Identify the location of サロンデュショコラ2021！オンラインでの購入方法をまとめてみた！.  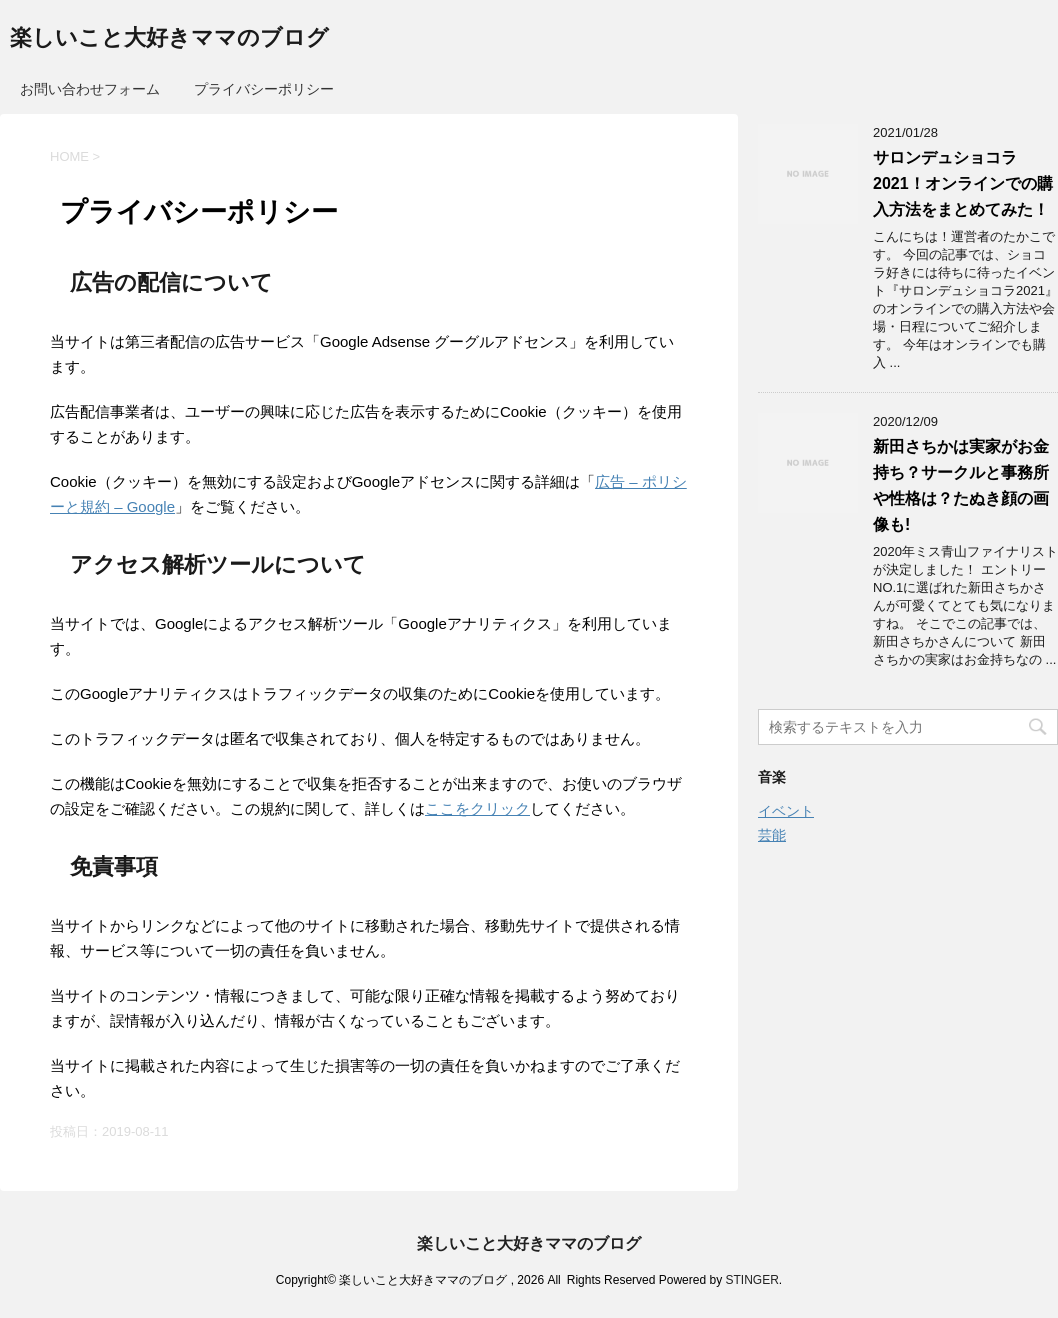
(963, 183).